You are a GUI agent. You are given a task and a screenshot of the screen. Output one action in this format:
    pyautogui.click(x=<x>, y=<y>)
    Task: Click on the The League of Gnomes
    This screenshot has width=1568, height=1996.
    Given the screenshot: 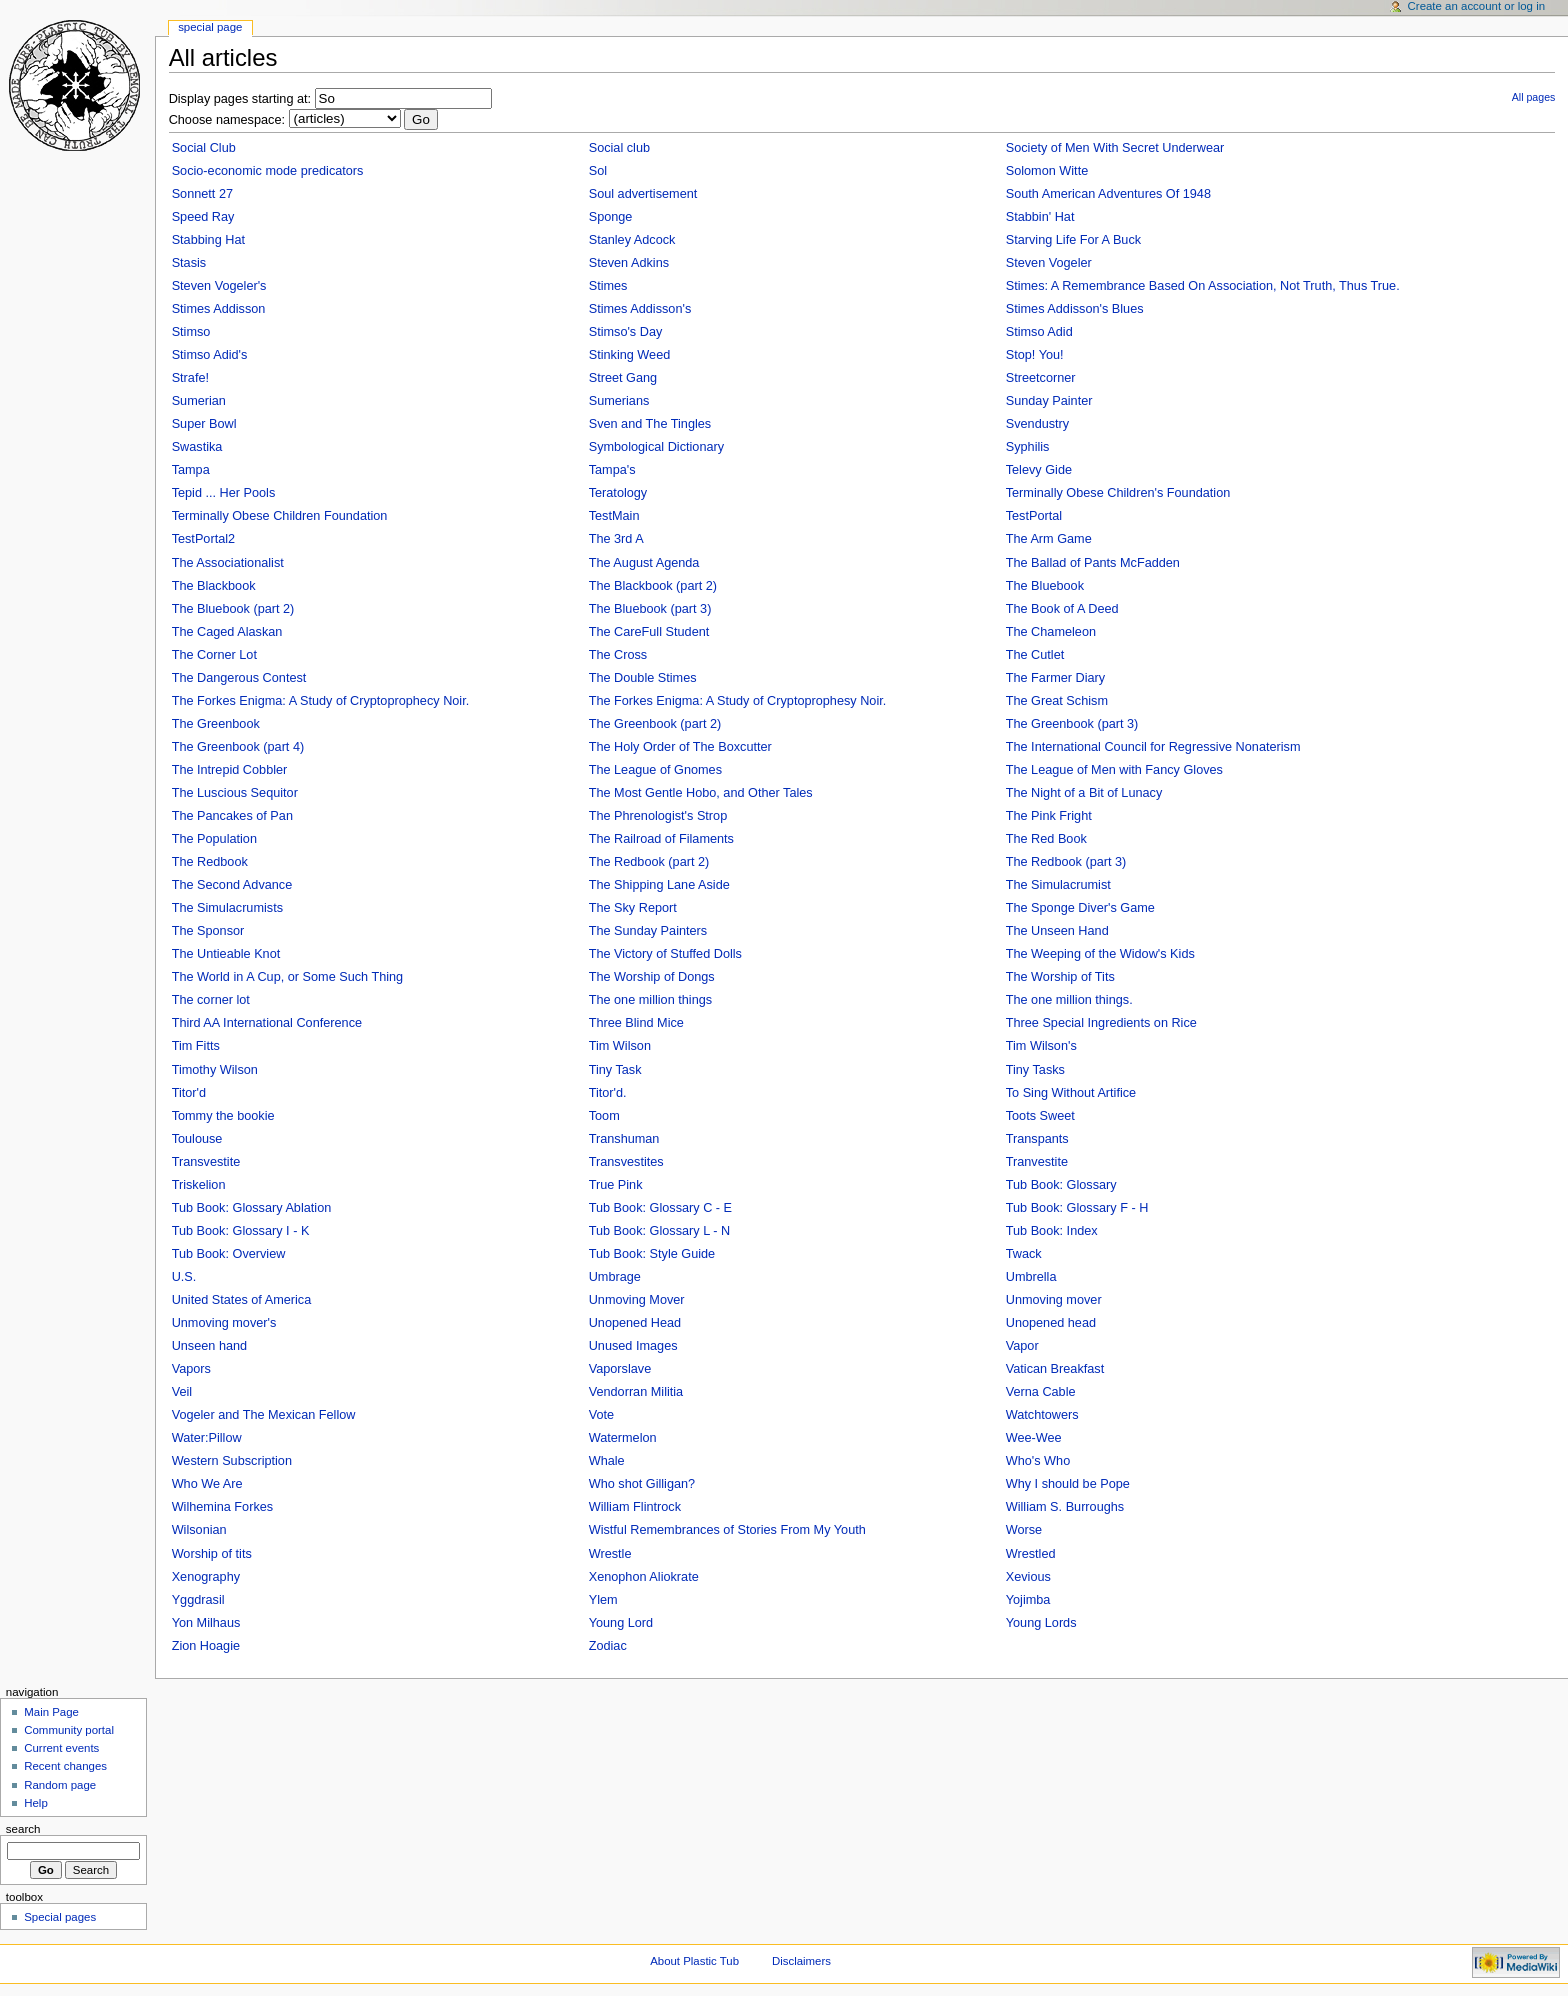 What is the action you would take?
    pyautogui.click(x=655, y=770)
    